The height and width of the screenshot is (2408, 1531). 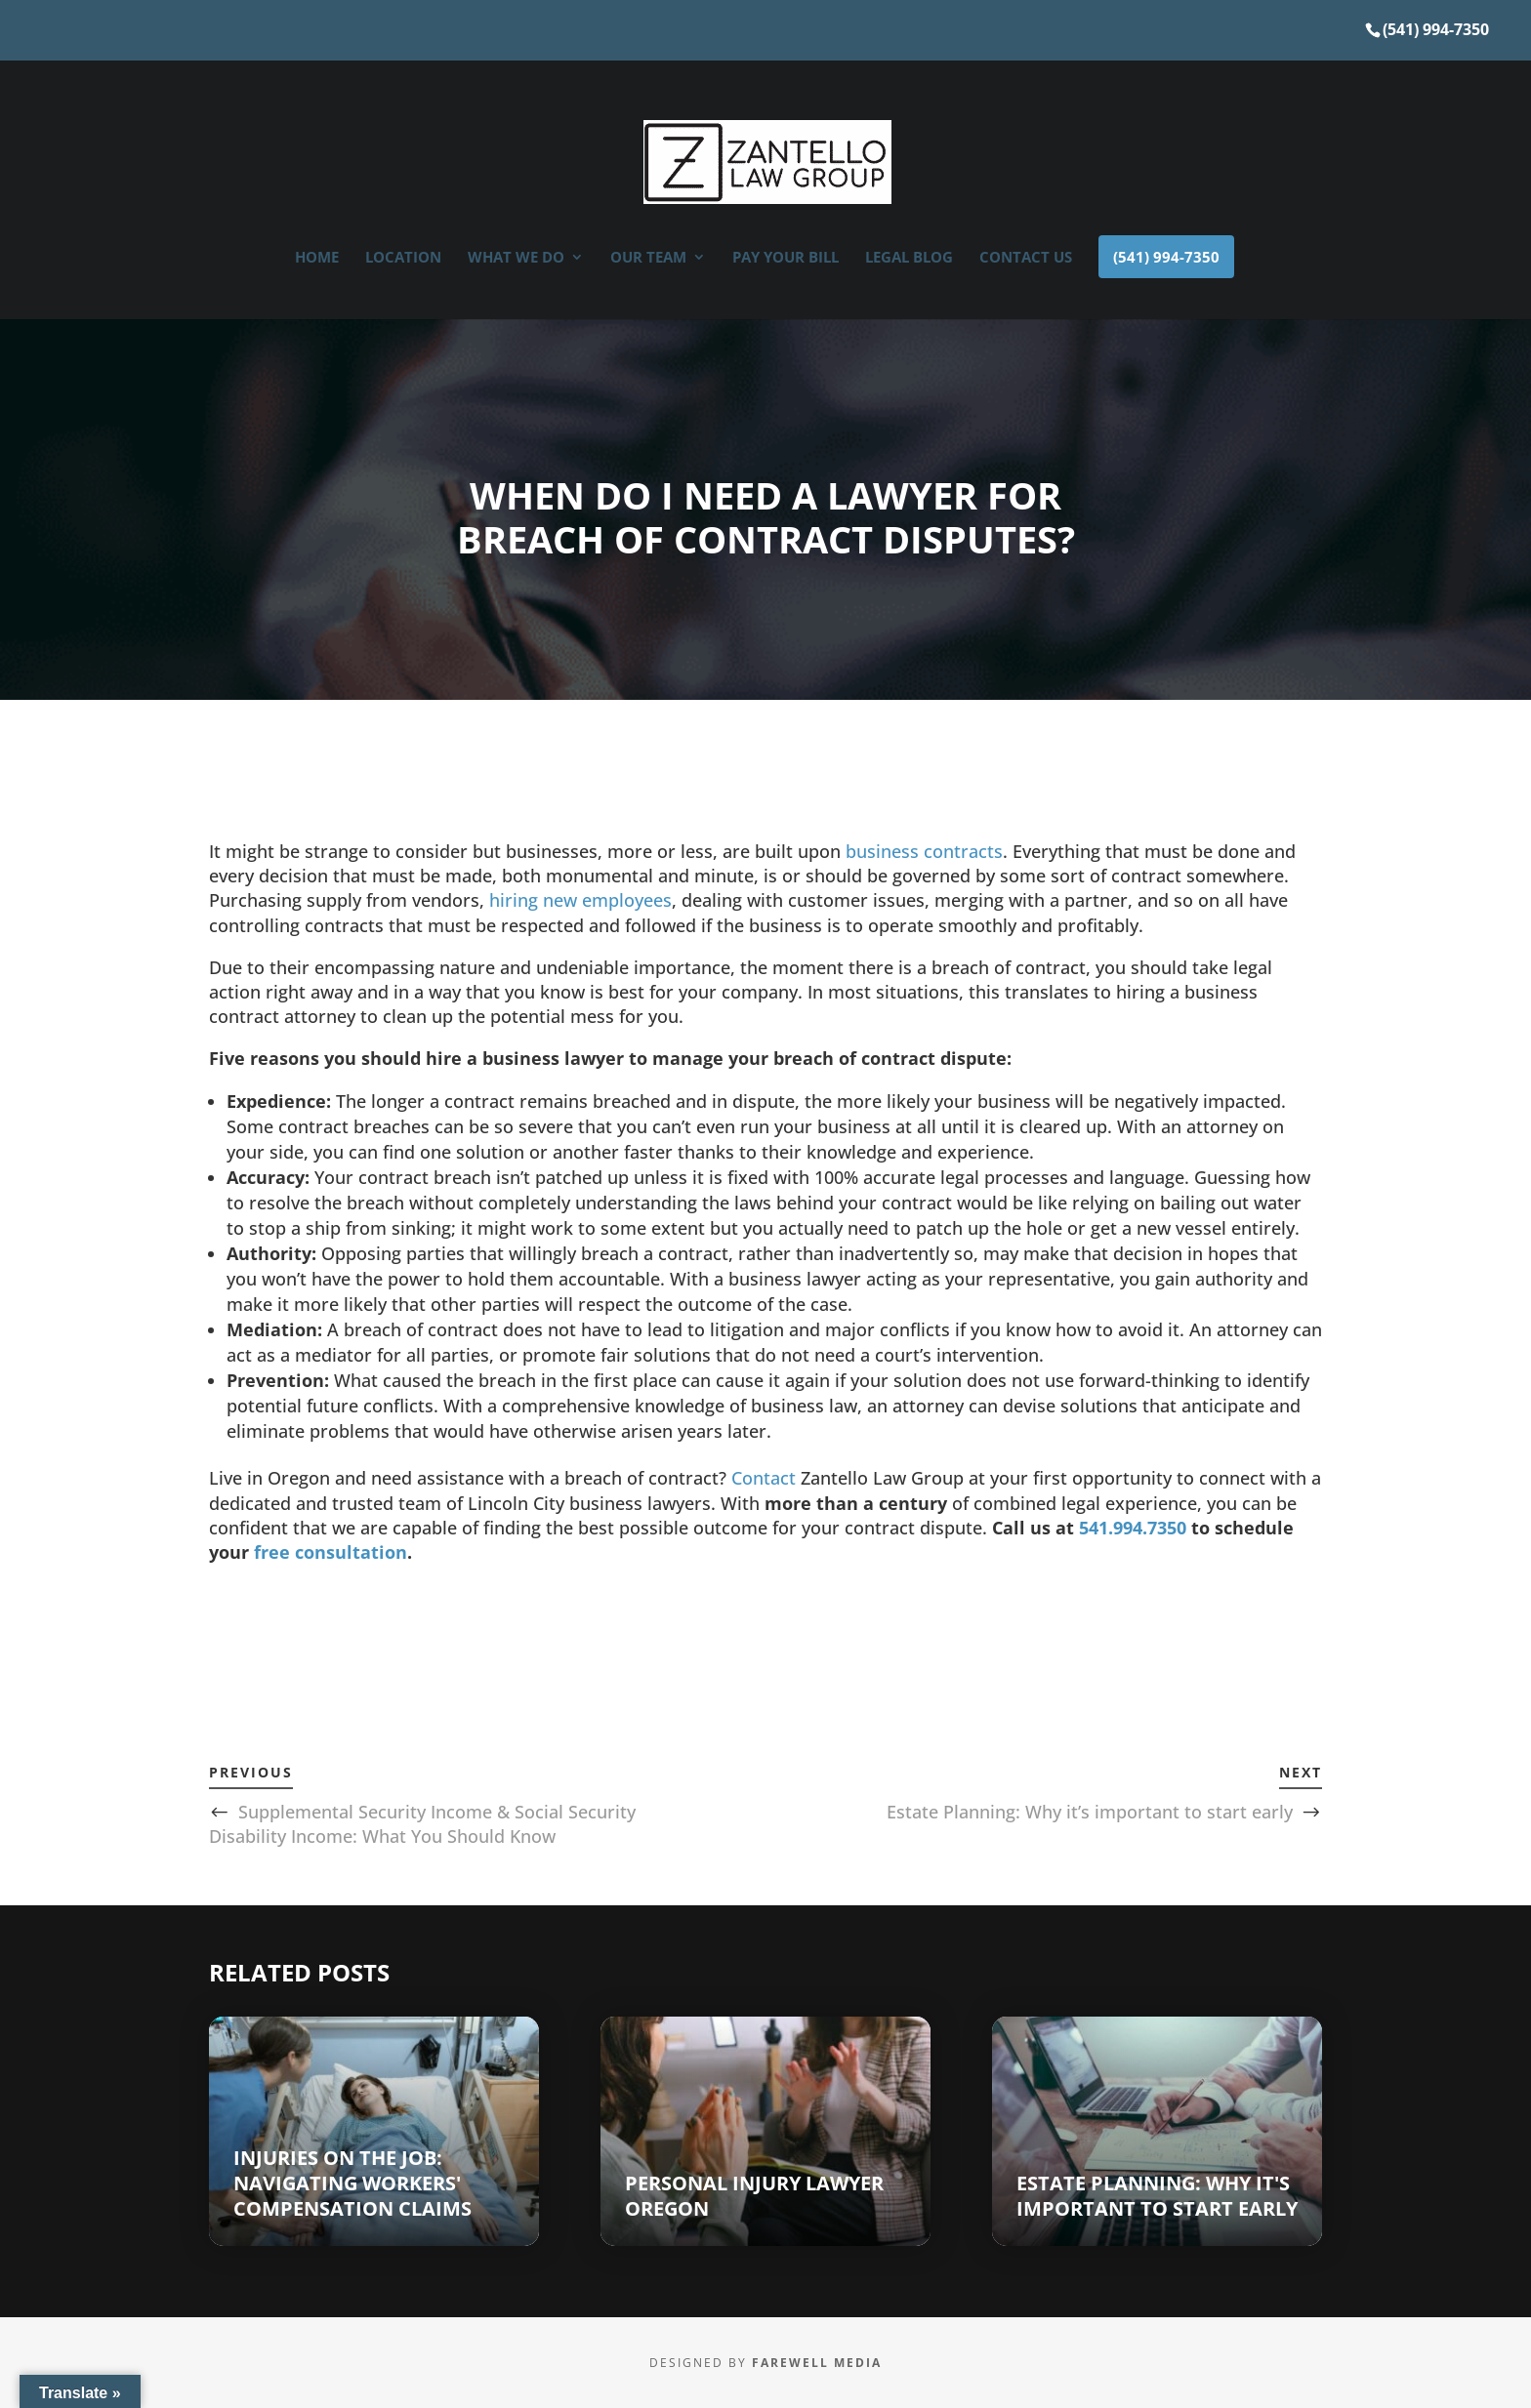 I want to click on Injuries on the Job: Navigating Workers' Compensation Claims, so click(x=352, y=2183).